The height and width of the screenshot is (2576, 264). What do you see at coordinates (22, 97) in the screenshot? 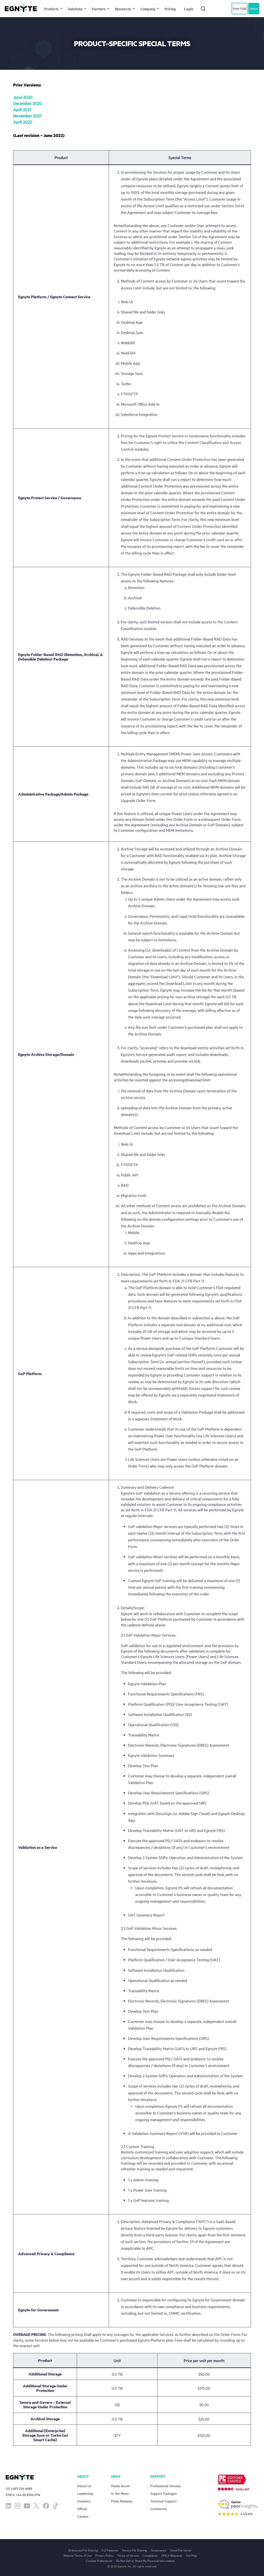
I see `June 2020` at bounding box center [22, 97].